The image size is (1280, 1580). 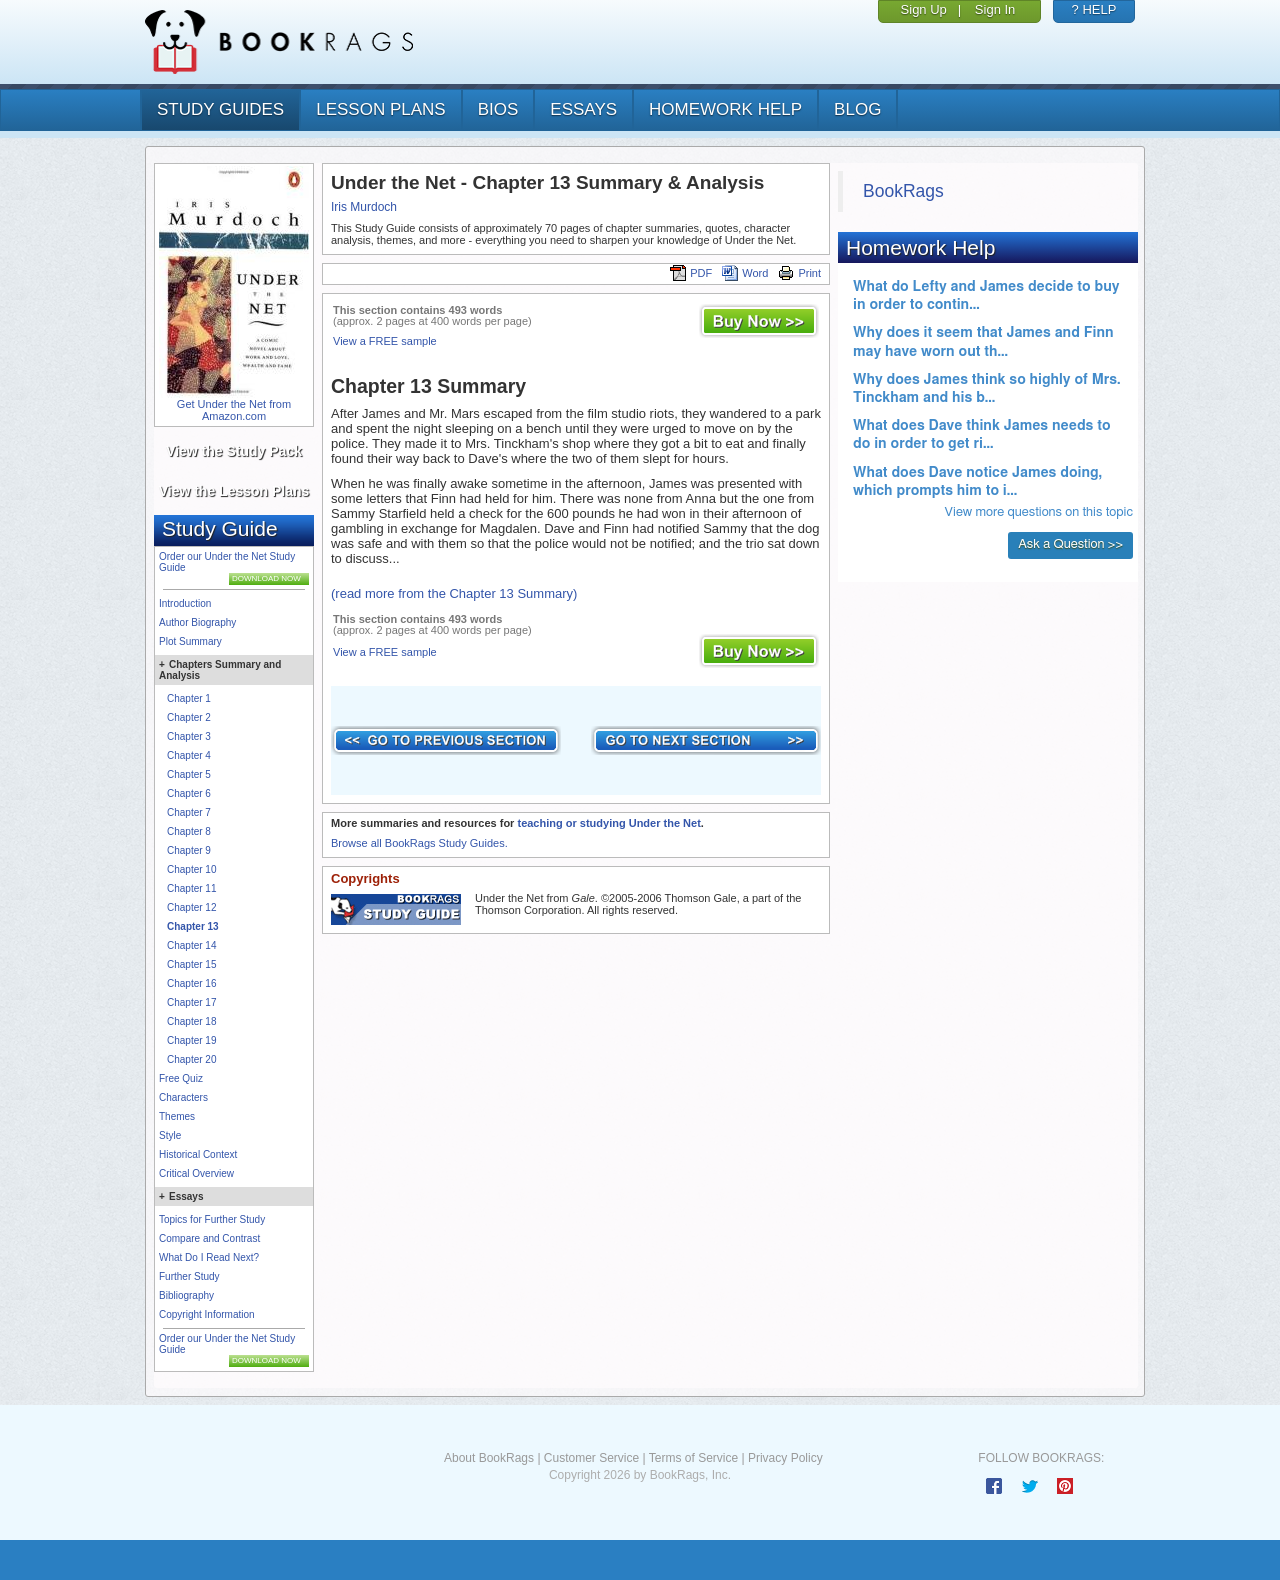 I want to click on Sign Up, so click(x=924, y=9).